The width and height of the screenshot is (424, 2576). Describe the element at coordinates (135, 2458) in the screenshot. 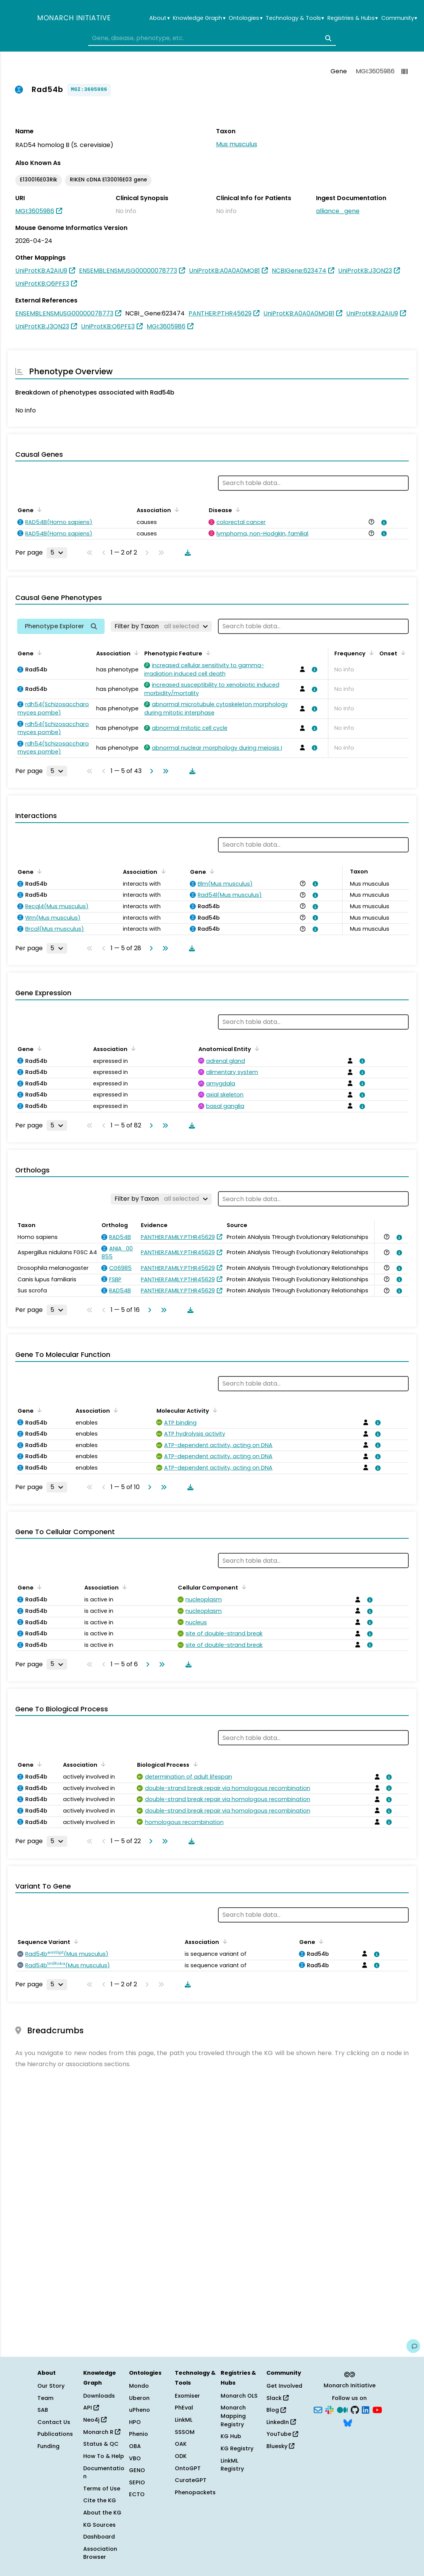

I see `VBO` at that location.